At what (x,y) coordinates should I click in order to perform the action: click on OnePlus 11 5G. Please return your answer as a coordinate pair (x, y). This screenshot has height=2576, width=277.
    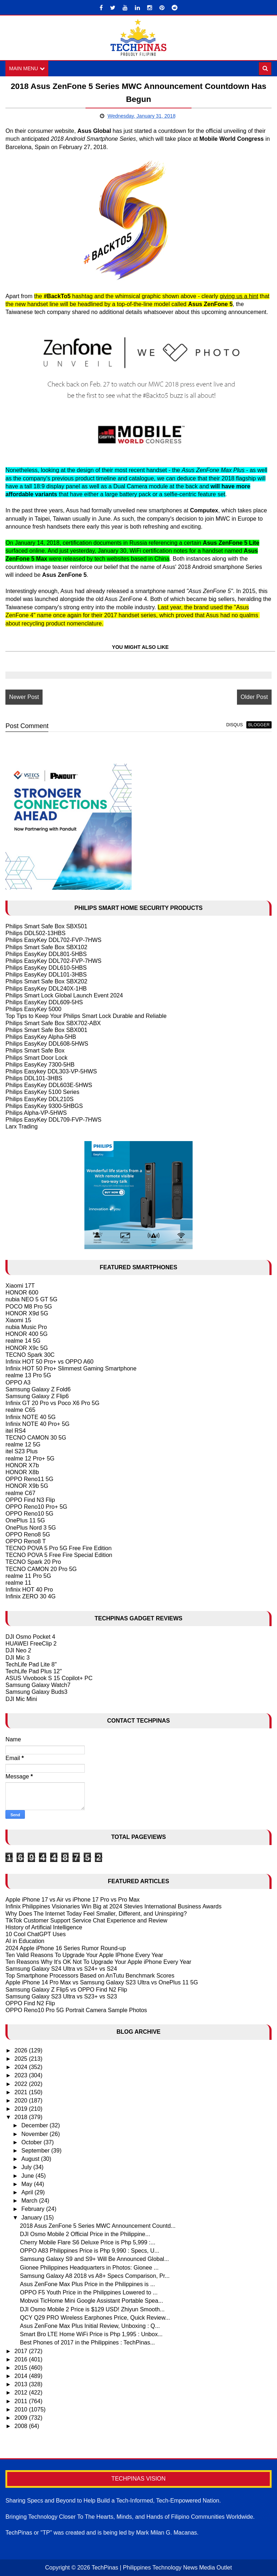
    Looking at the image, I should click on (25, 1520).